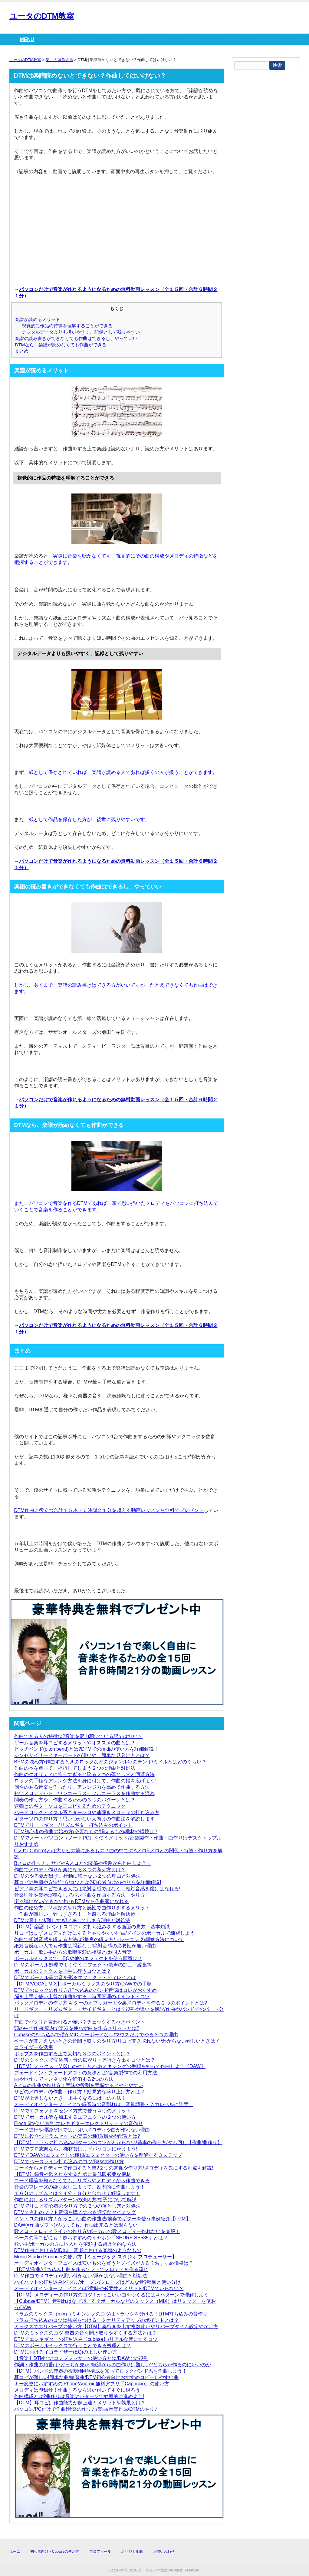 The height and width of the screenshot is (2576, 309). Describe the element at coordinates (82, 1996) in the screenshot. I see `脳を上手く使い上質な作曲をする、時間管理のポイント・コツ` at that location.